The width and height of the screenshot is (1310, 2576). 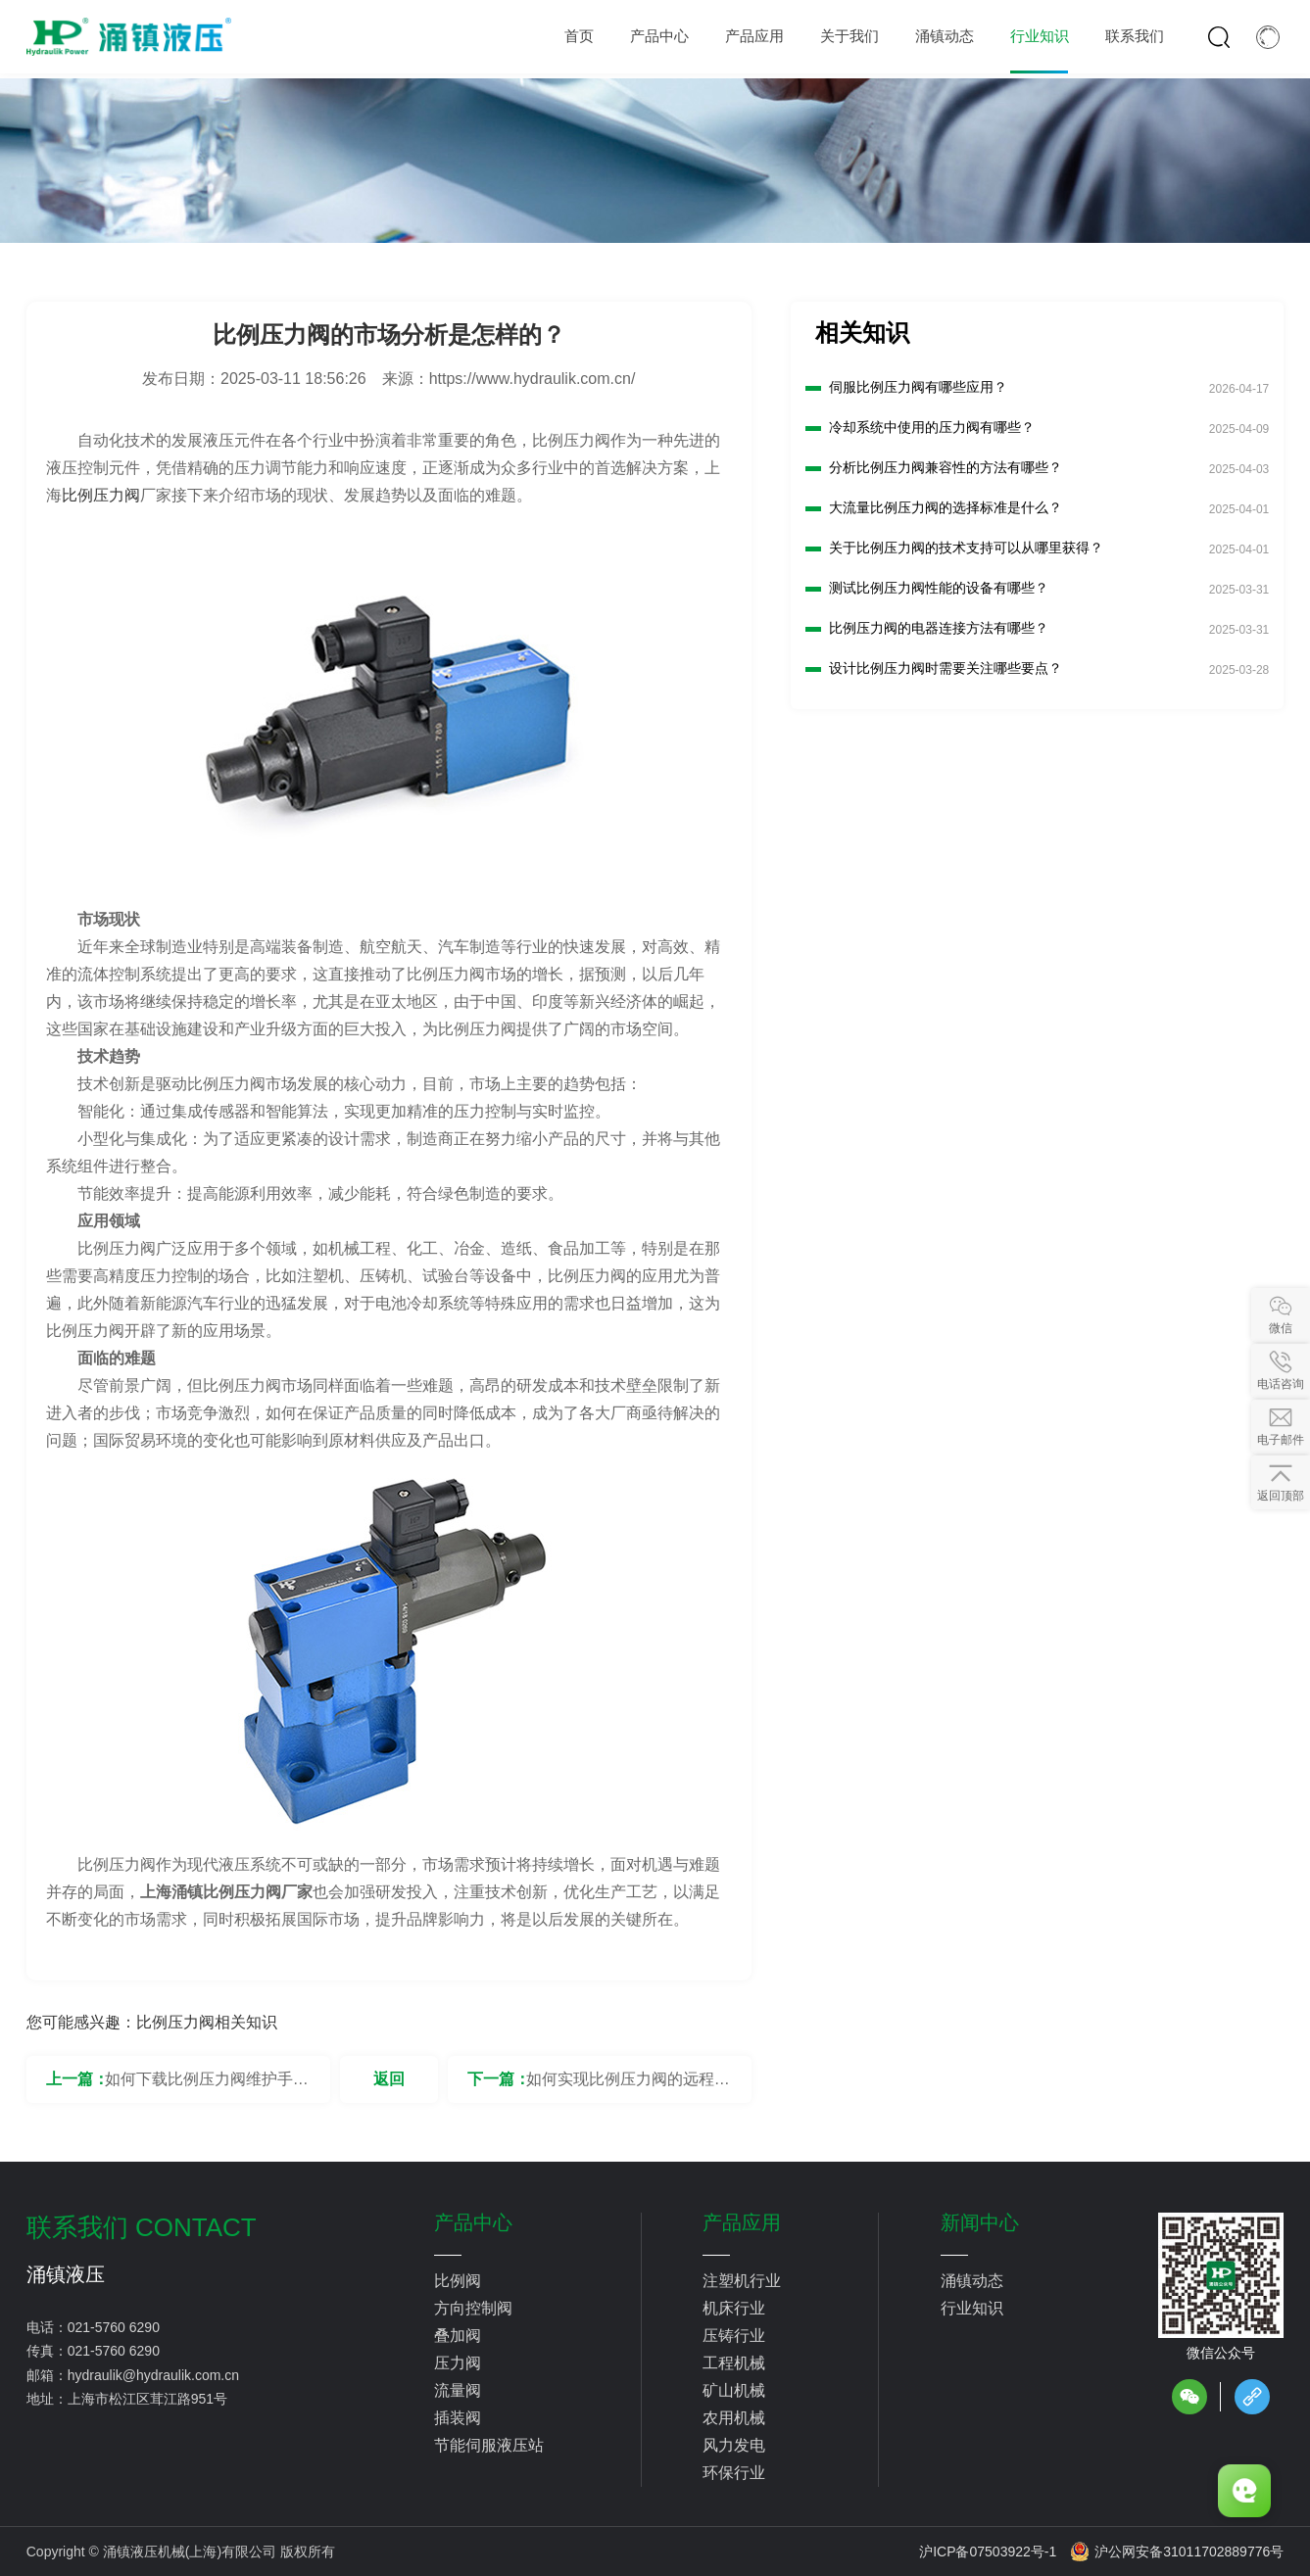 I want to click on 新闻中心, so click(x=980, y=2222).